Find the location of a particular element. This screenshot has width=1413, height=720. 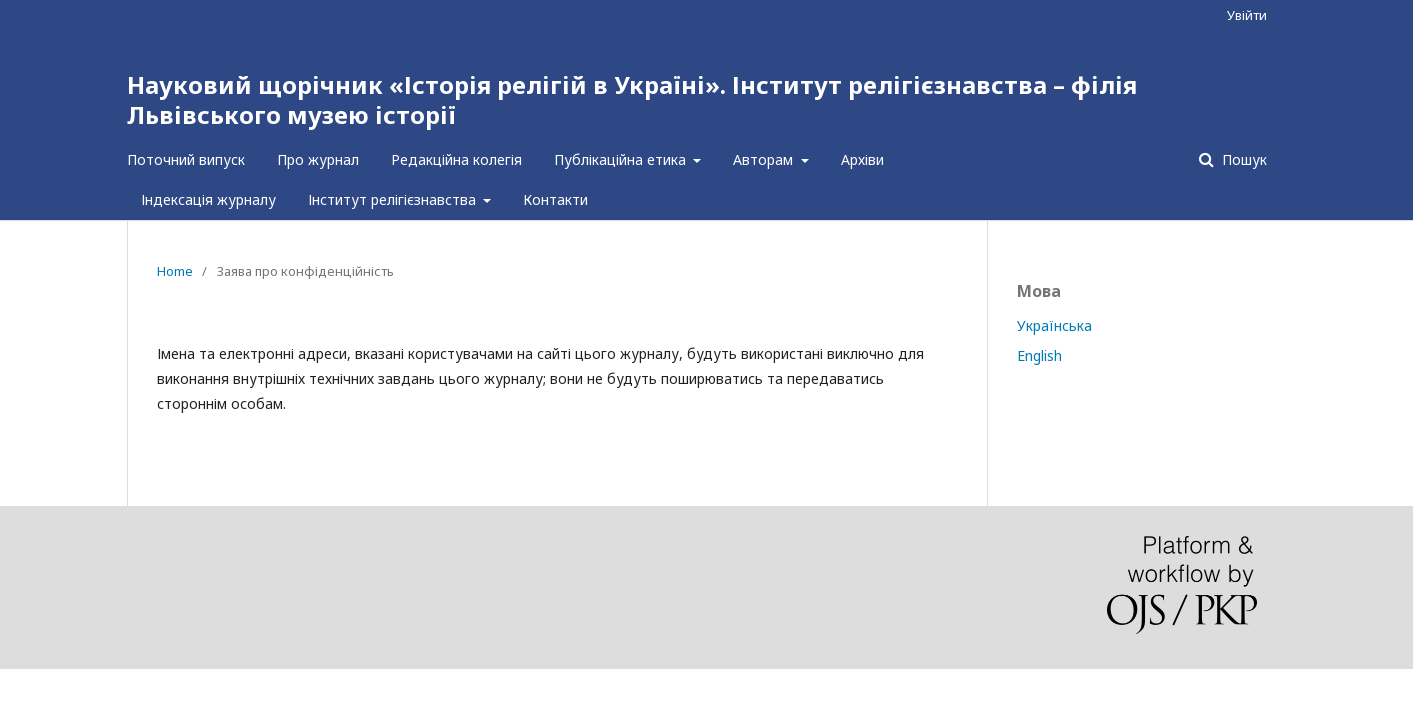

Home is located at coordinates (175, 271).